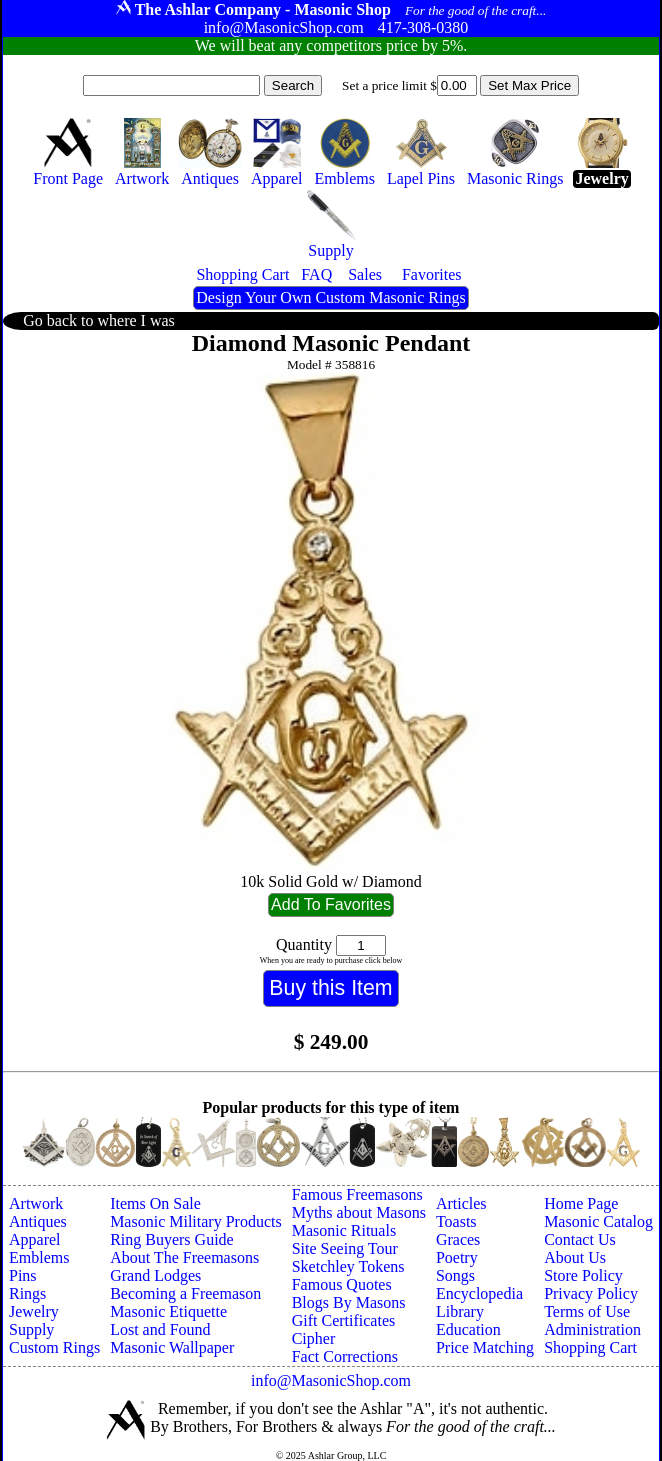  I want to click on Ring Buyers Guide, so click(172, 1239).